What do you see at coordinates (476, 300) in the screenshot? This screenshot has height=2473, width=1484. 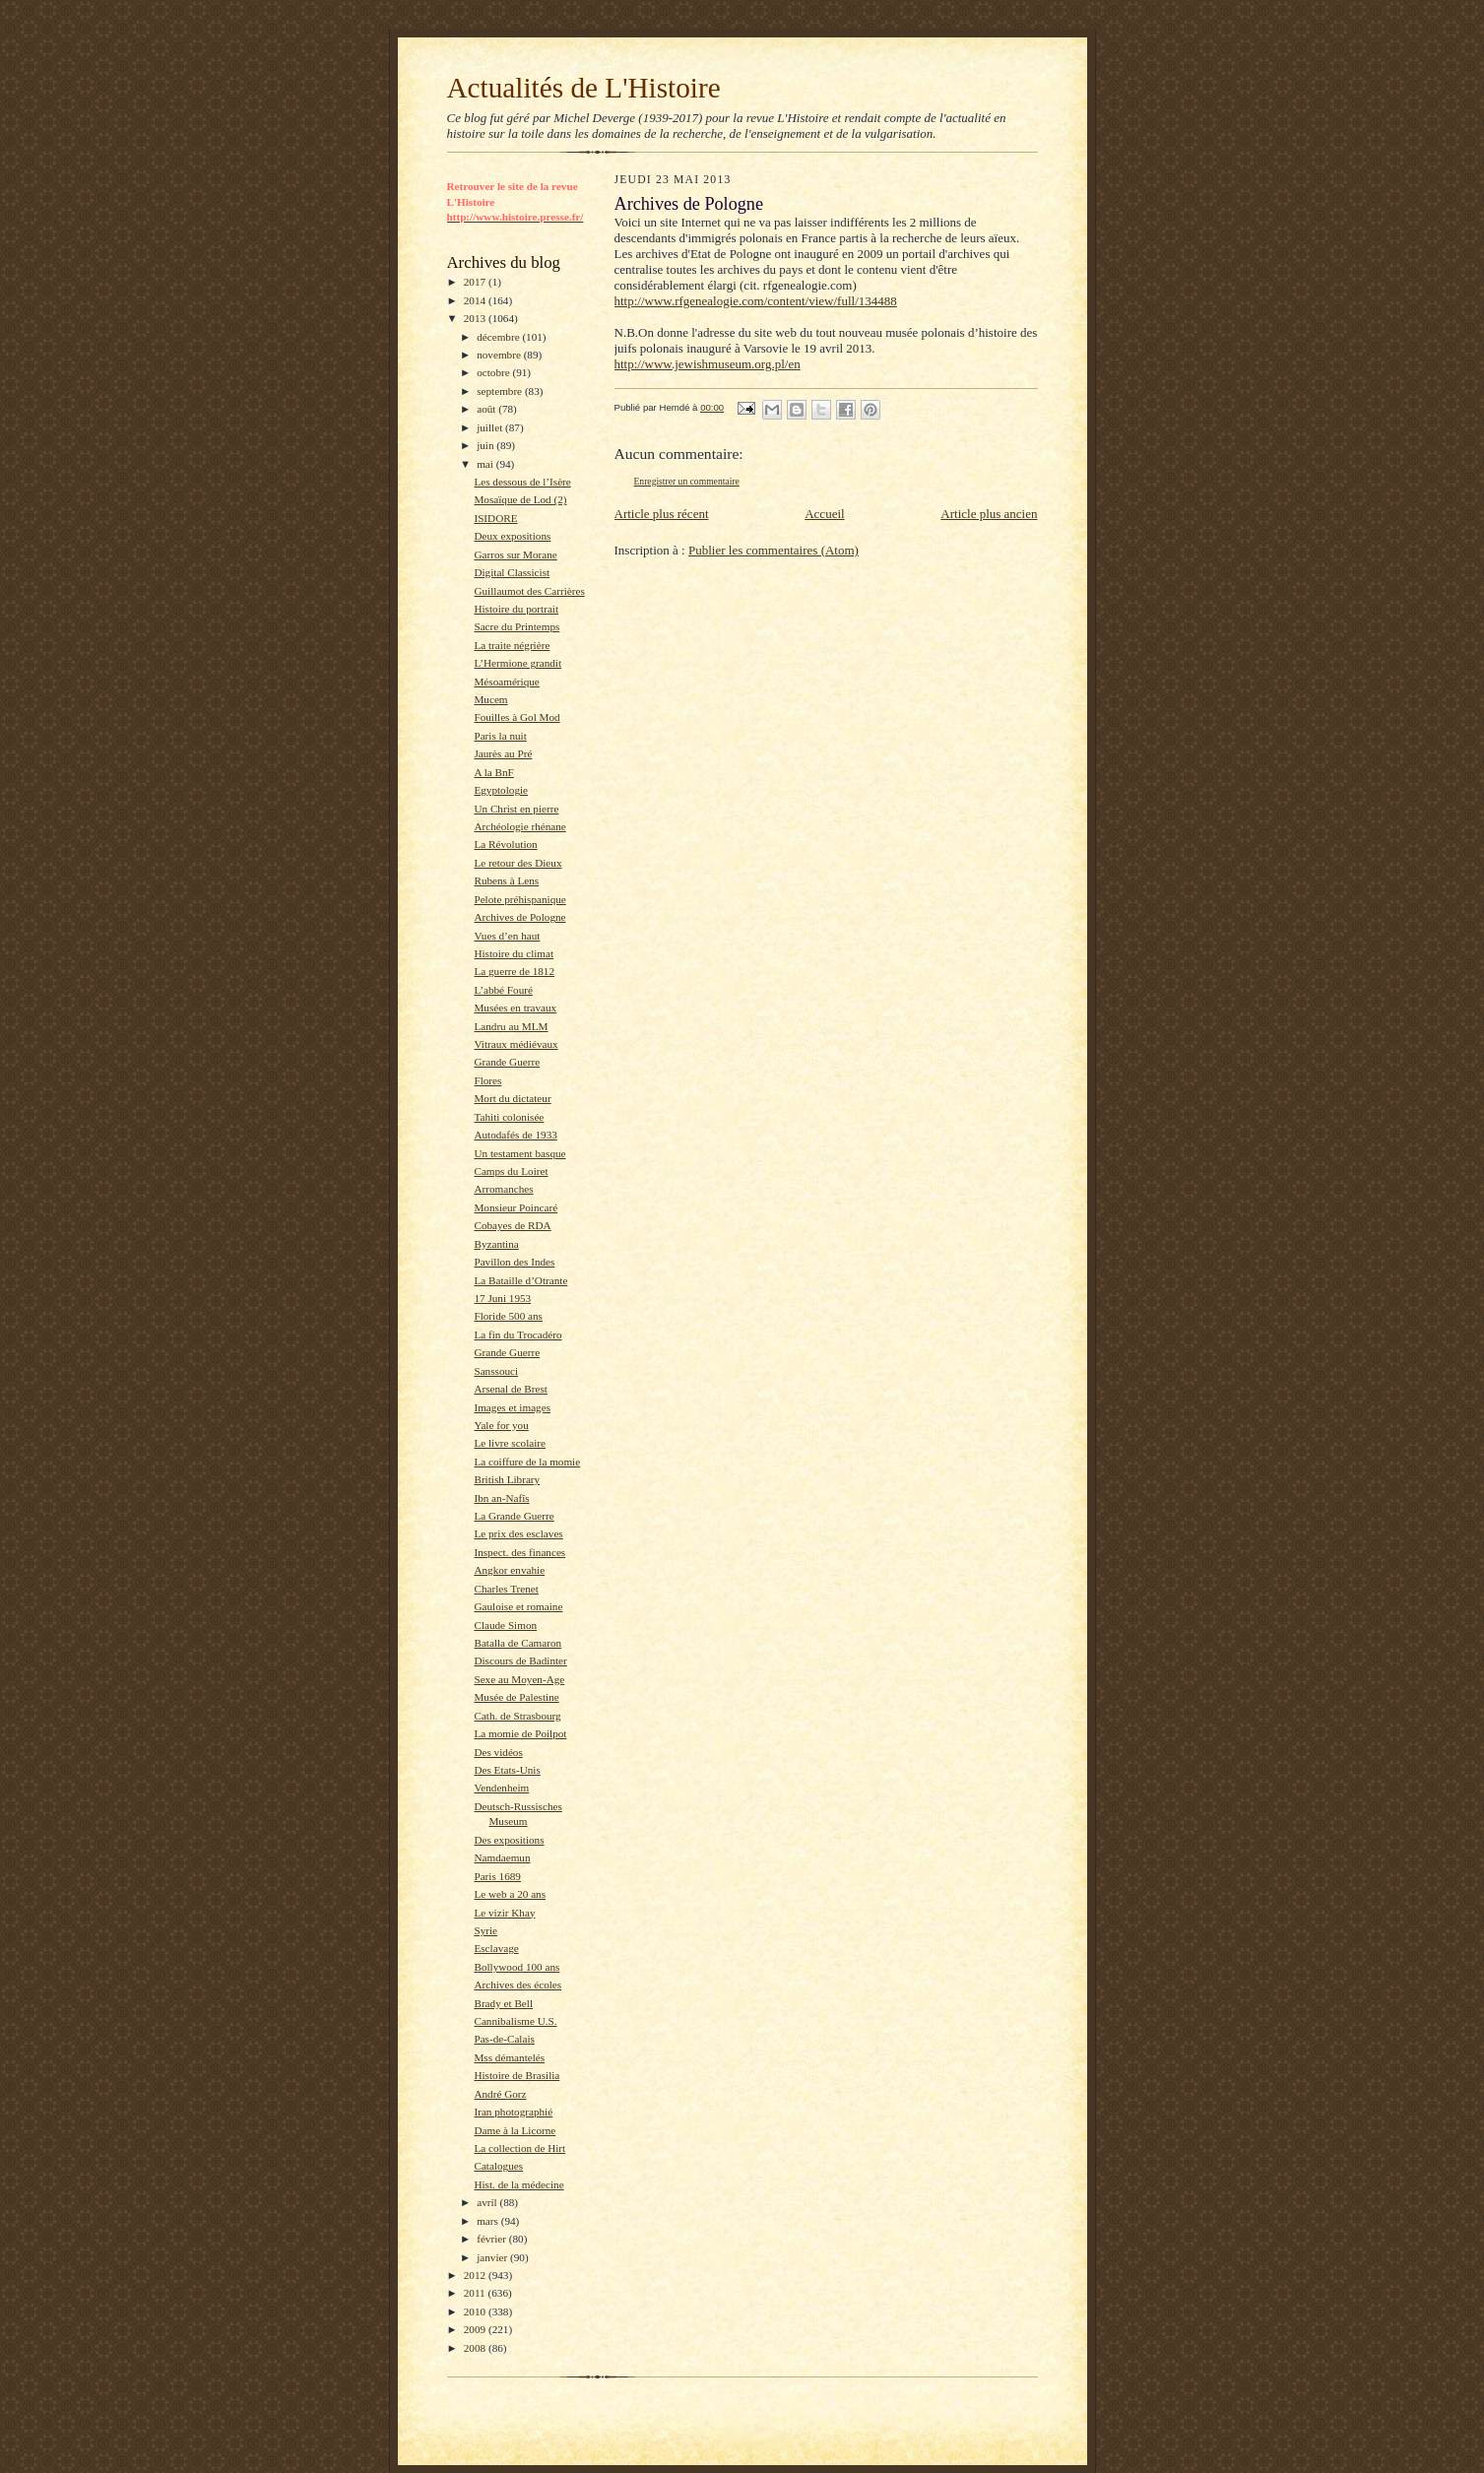 I see `2014` at bounding box center [476, 300].